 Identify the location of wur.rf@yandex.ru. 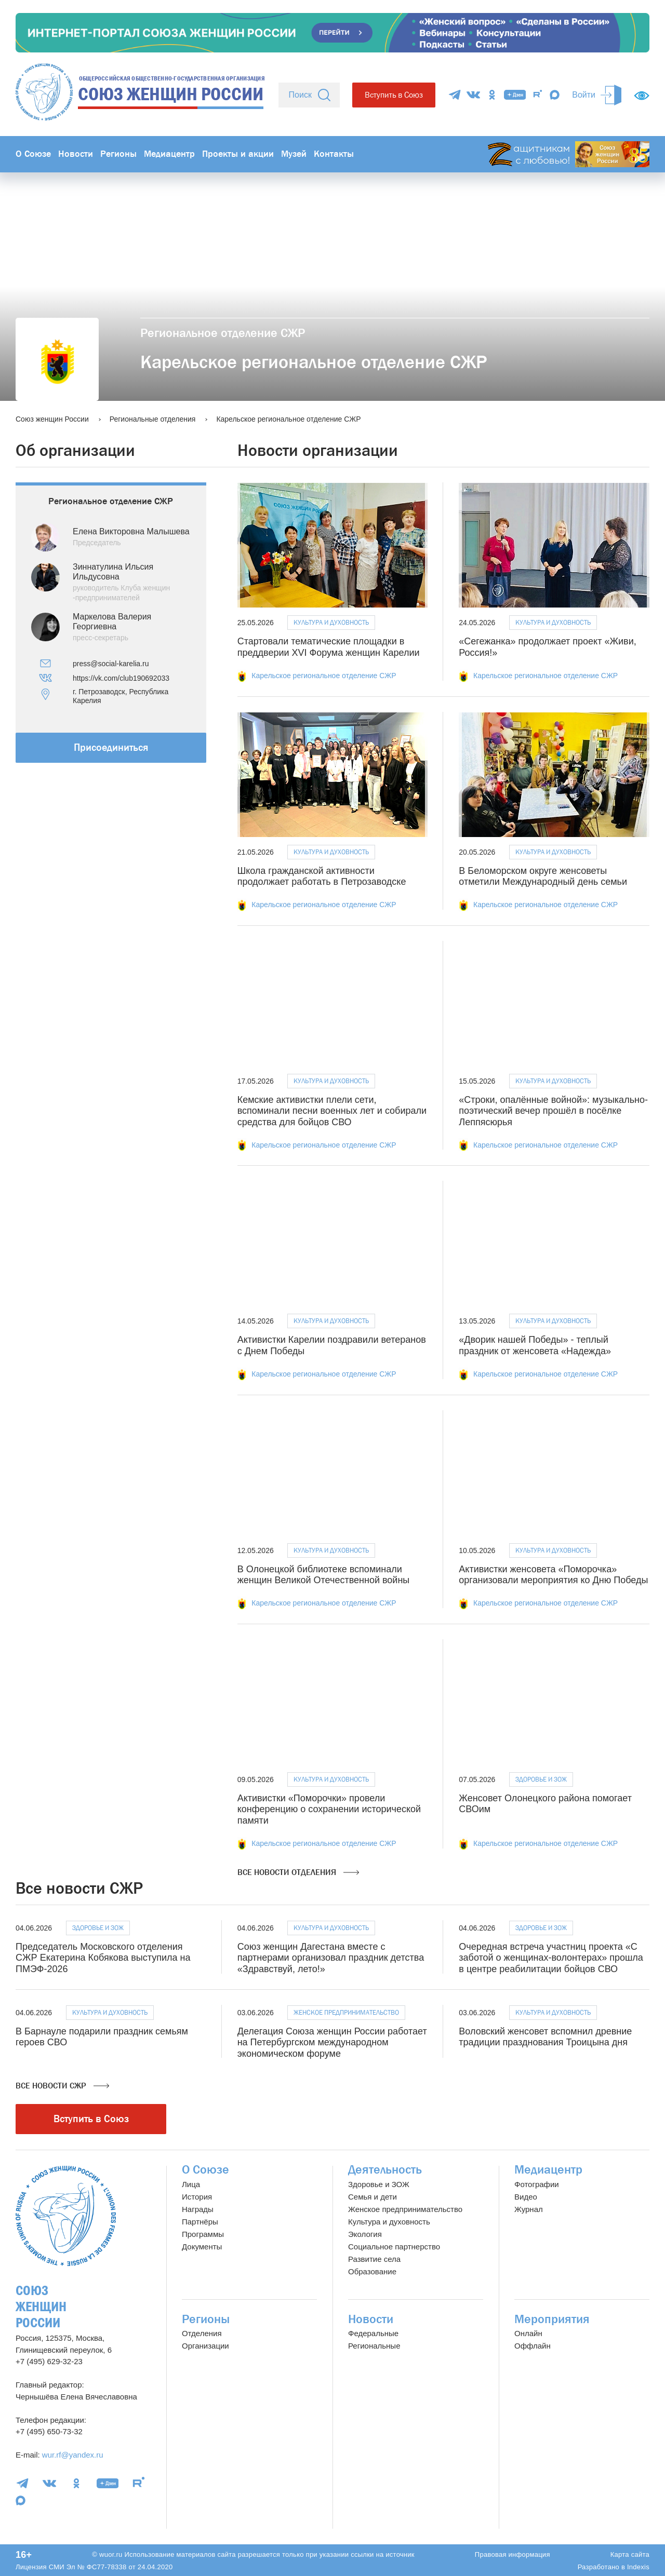
(72, 2454).